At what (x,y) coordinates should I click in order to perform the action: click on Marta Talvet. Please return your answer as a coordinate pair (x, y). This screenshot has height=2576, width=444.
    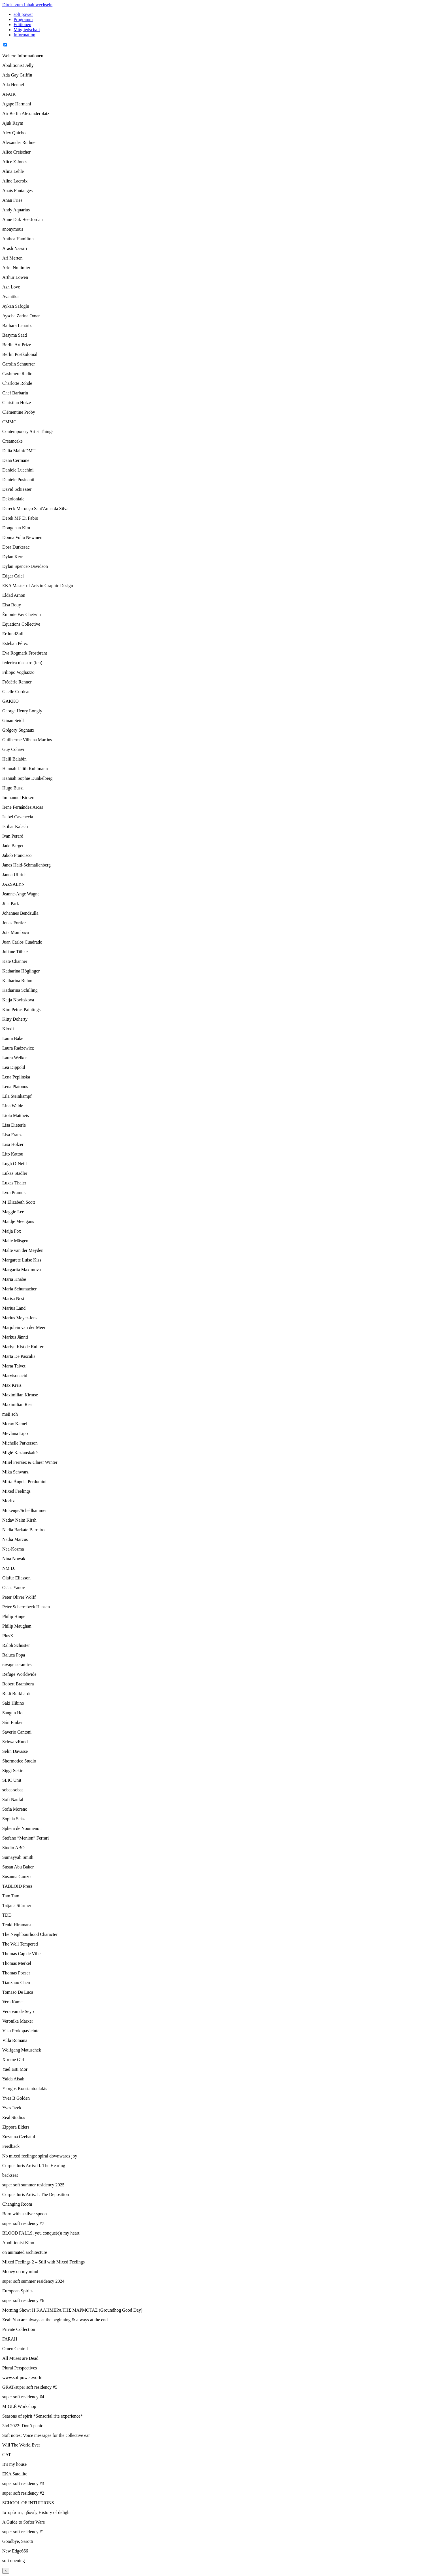
    Looking at the image, I should click on (13, 1366).